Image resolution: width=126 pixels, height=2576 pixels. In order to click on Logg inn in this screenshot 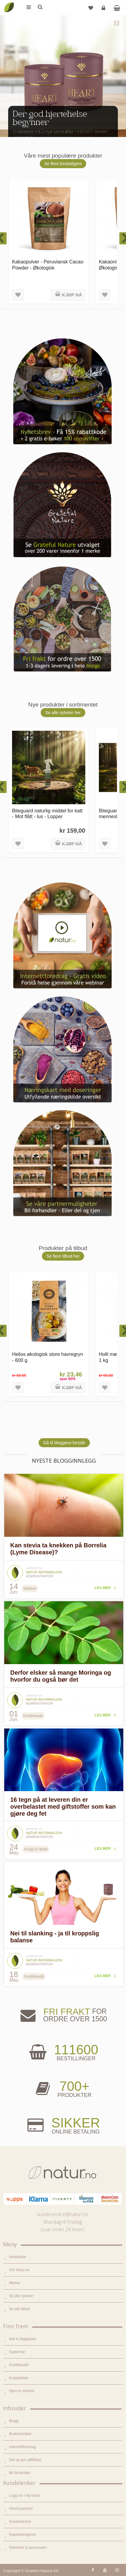, I will do `click(104, 10)`.